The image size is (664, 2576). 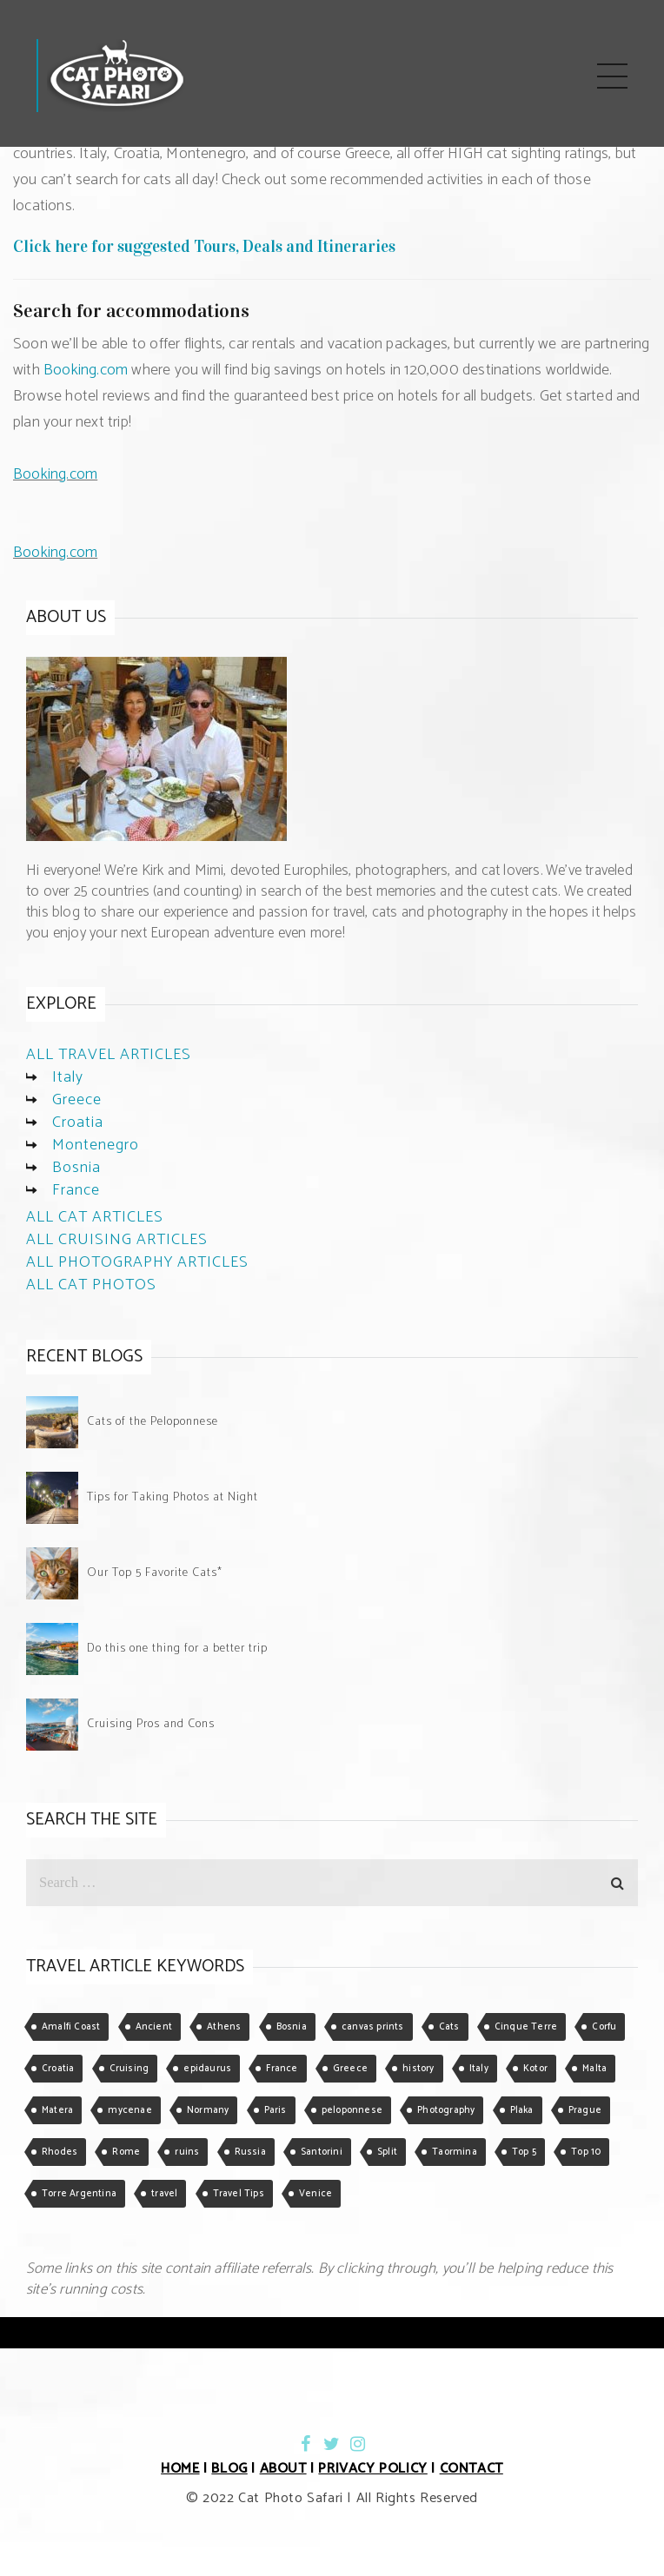 What do you see at coordinates (281, 2068) in the screenshot?
I see `France [France (1 item)]` at bounding box center [281, 2068].